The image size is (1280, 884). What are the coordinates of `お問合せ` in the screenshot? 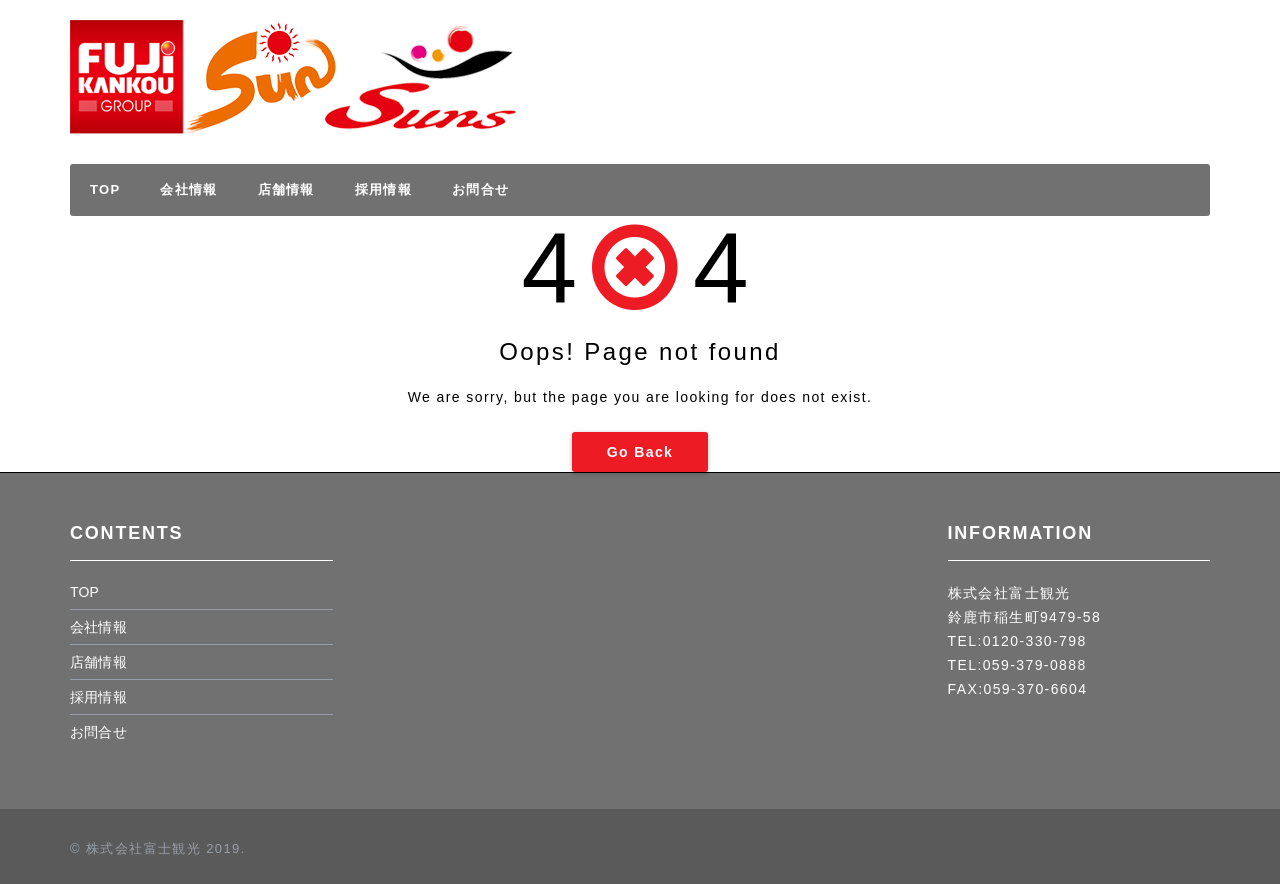 It's located at (480, 189).